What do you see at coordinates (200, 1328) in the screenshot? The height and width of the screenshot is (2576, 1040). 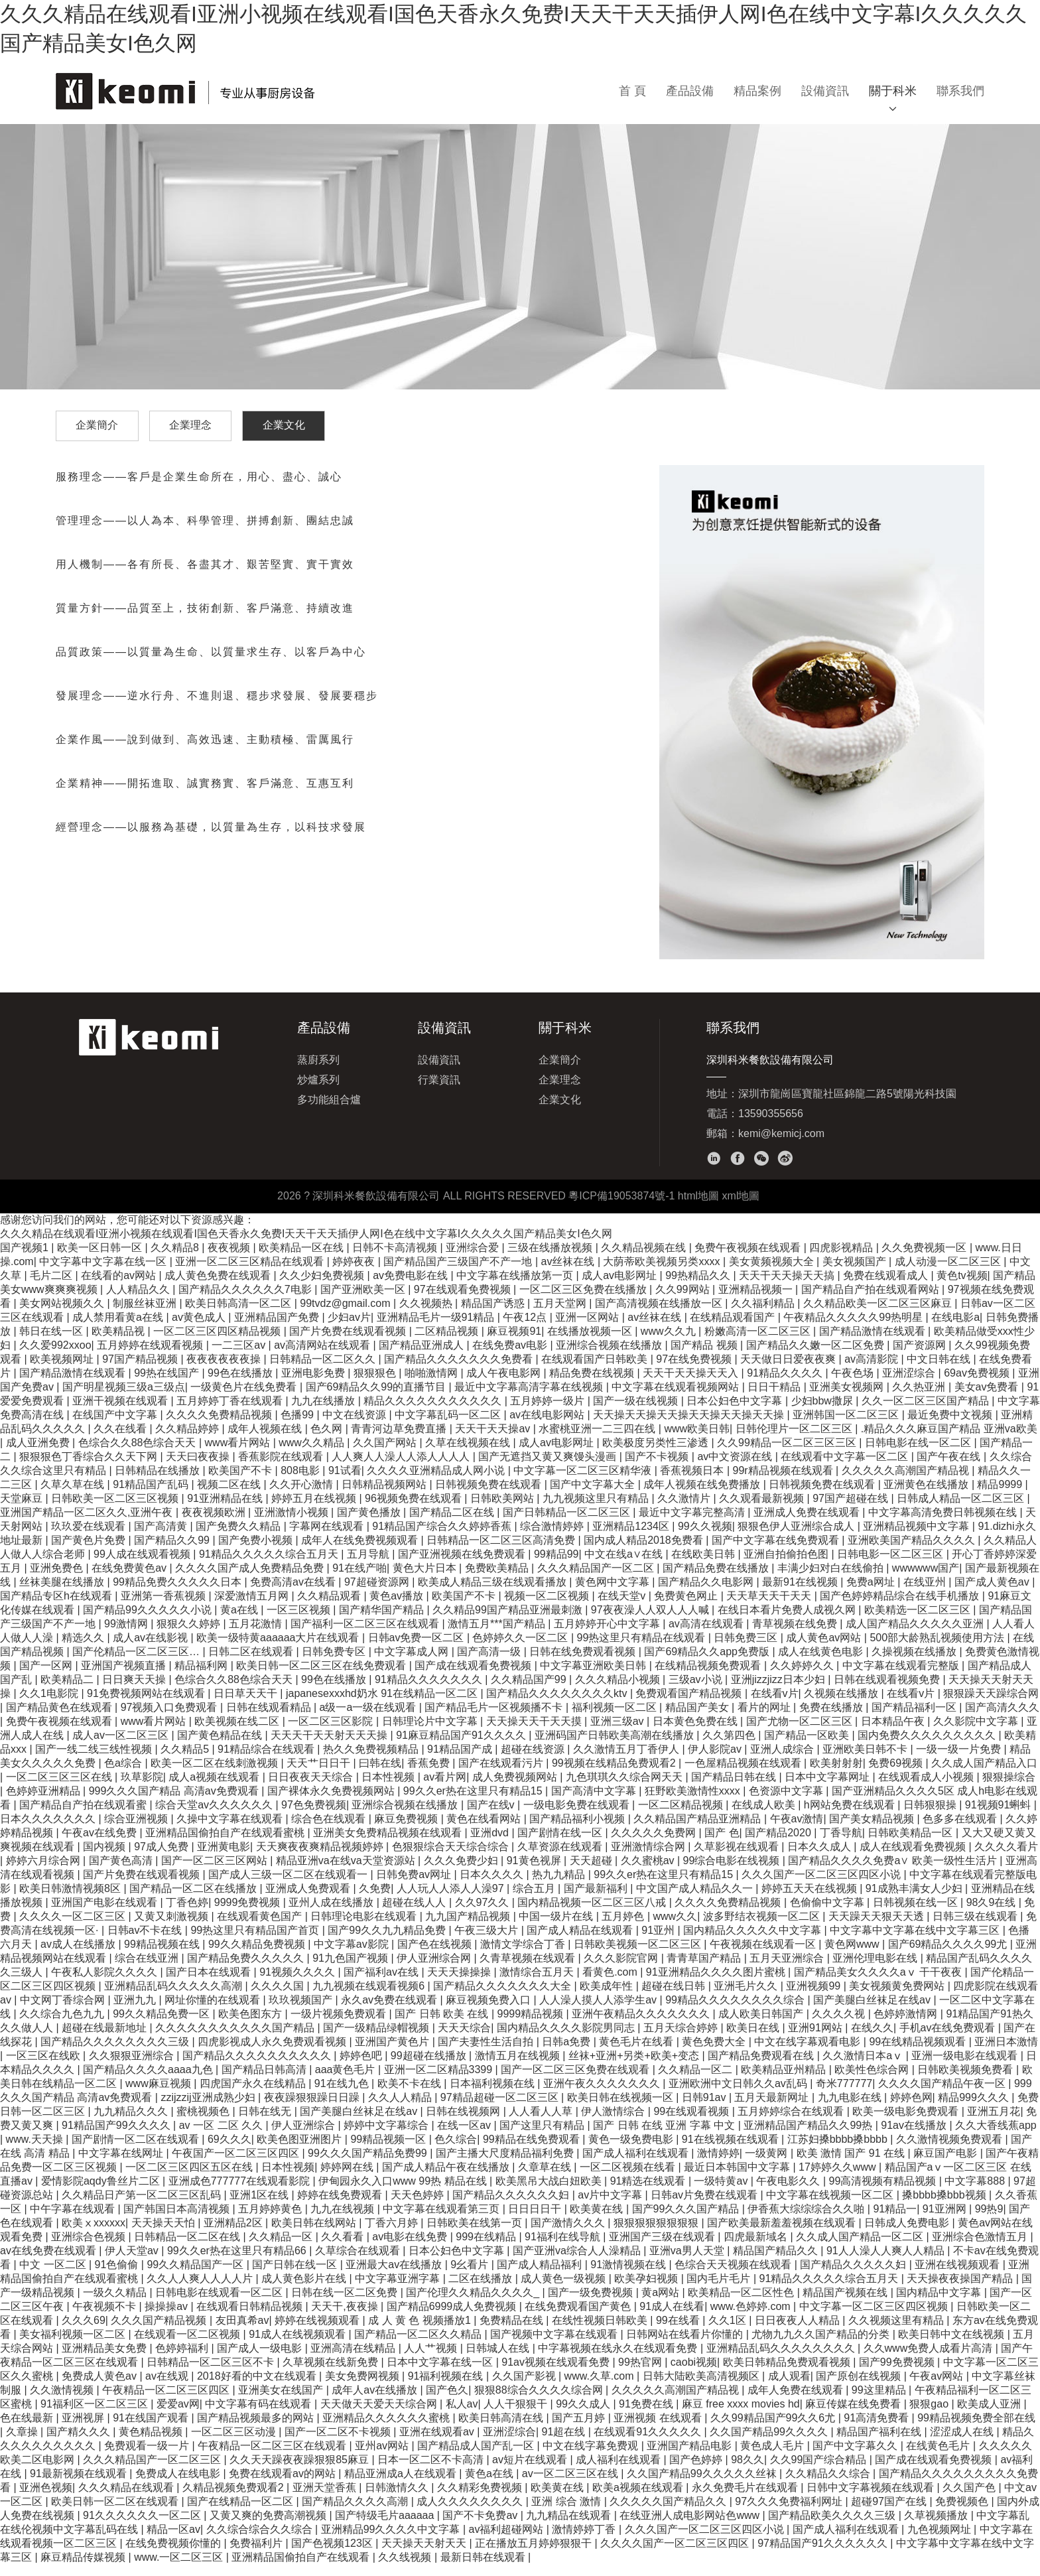 I see `av黄色成人` at bounding box center [200, 1328].